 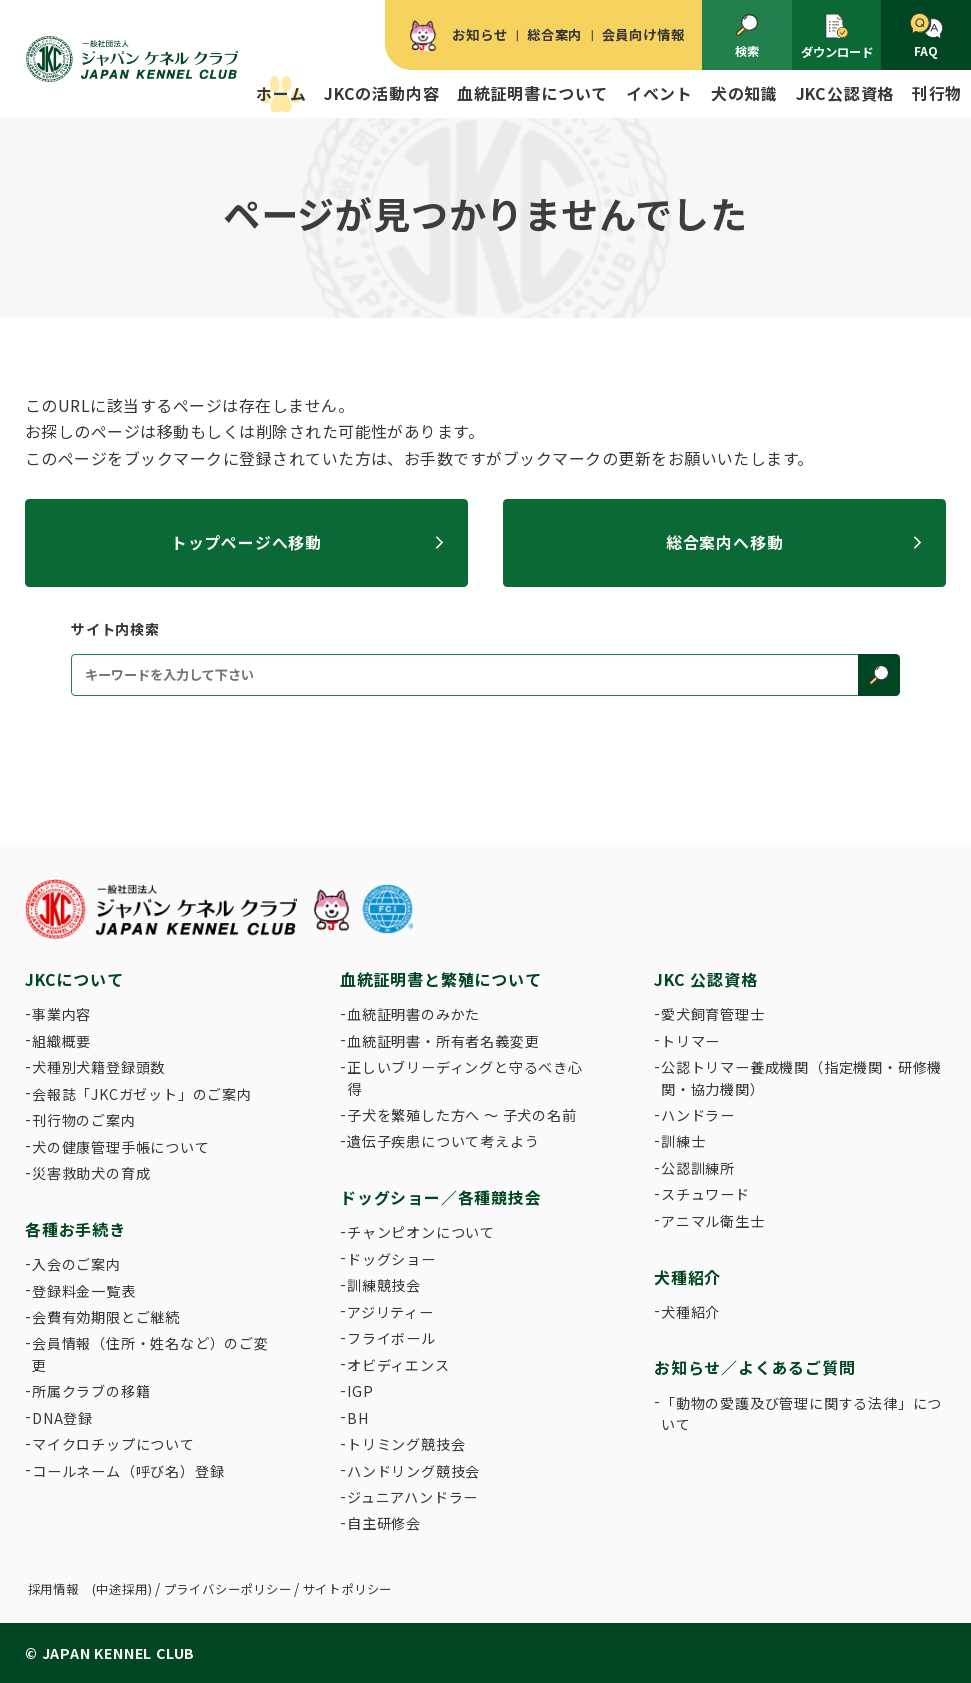 I want to click on ホーム, so click(x=281, y=93).